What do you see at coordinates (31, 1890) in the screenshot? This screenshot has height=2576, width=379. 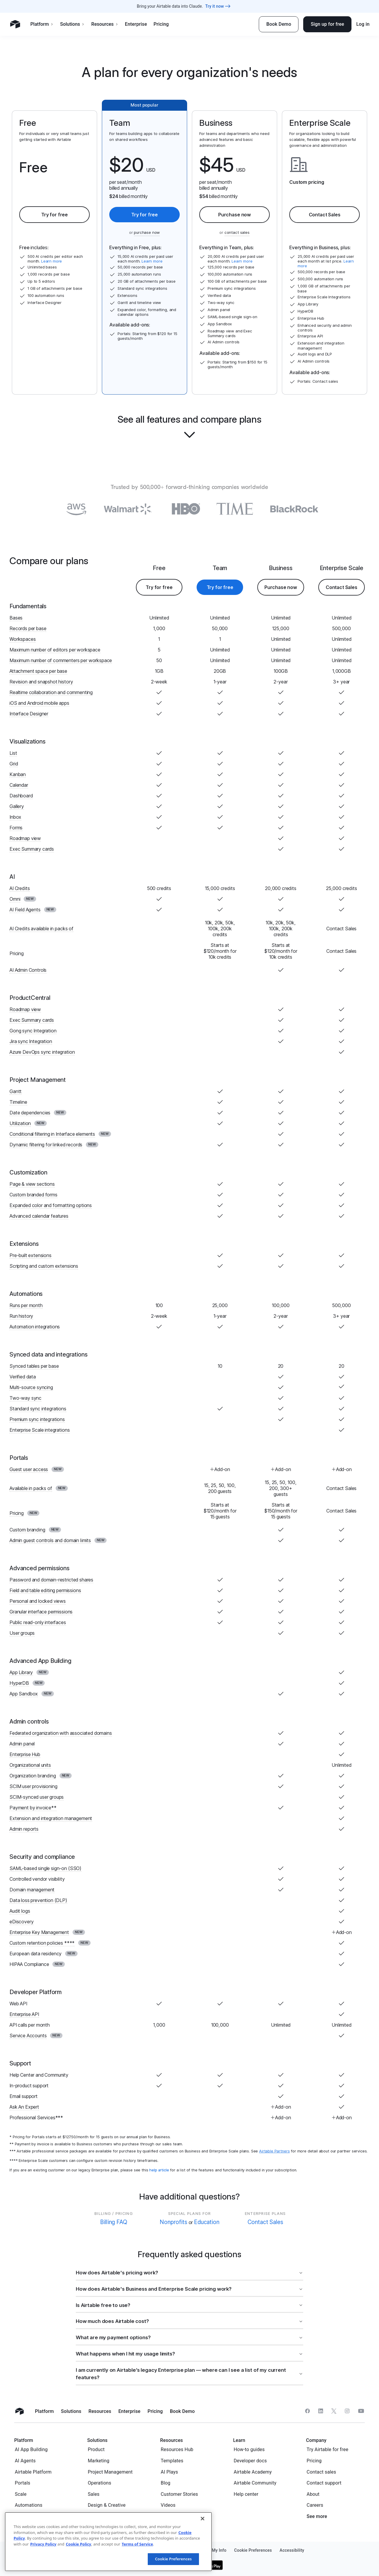 I see `Domain management` at bounding box center [31, 1890].